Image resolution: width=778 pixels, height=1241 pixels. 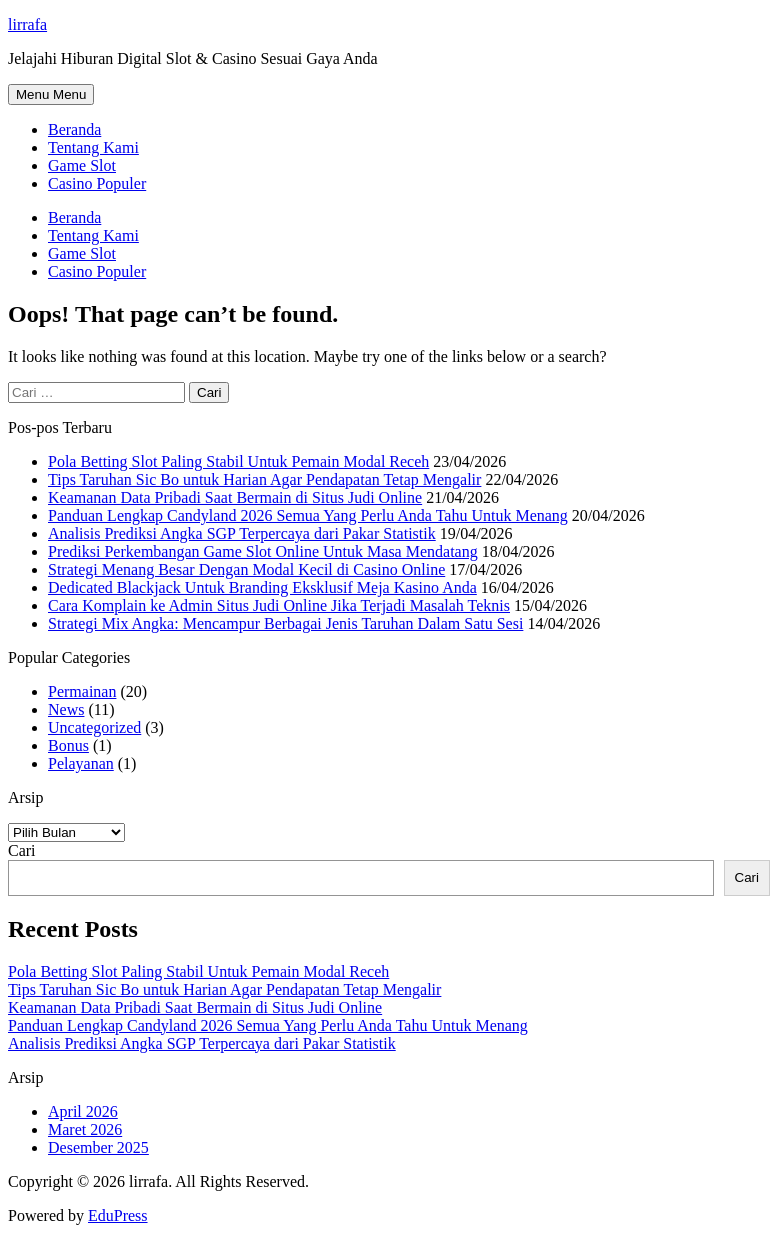 I want to click on Desember 2025, so click(x=98, y=1147).